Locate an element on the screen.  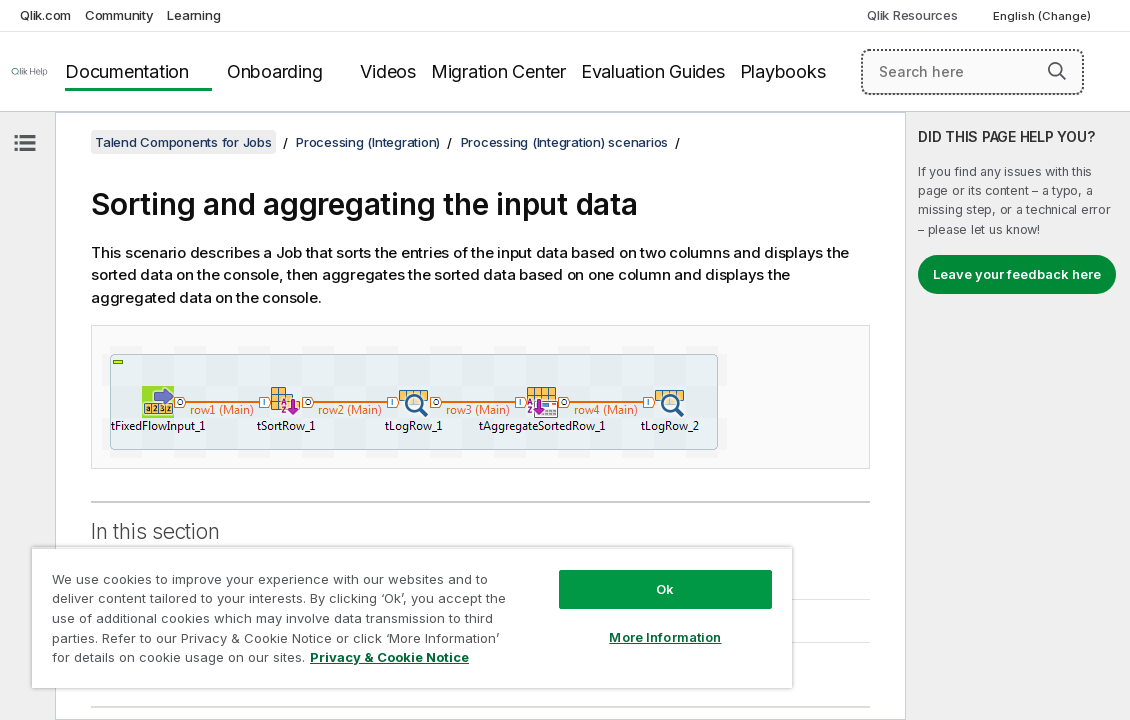
Learning is located at coordinates (193, 15).